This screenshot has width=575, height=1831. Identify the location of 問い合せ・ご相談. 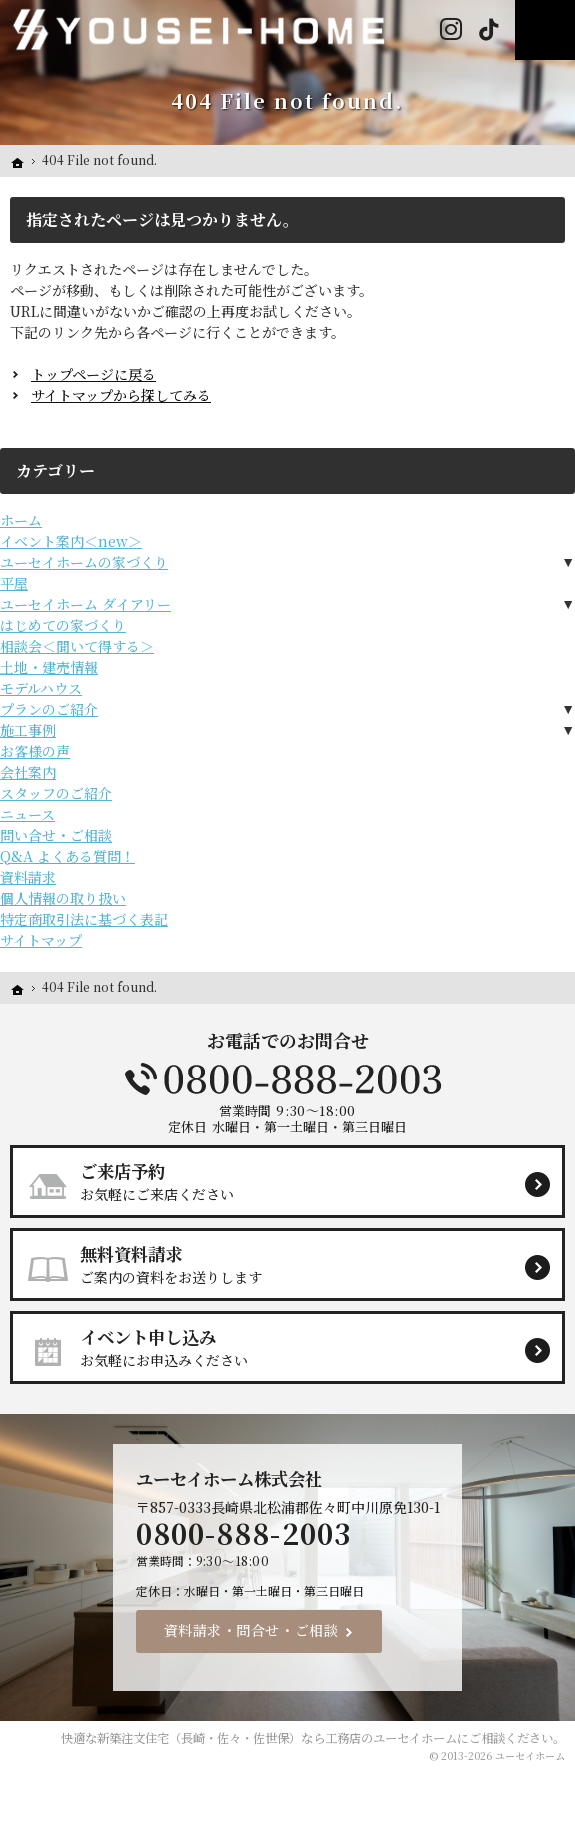
(56, 835).